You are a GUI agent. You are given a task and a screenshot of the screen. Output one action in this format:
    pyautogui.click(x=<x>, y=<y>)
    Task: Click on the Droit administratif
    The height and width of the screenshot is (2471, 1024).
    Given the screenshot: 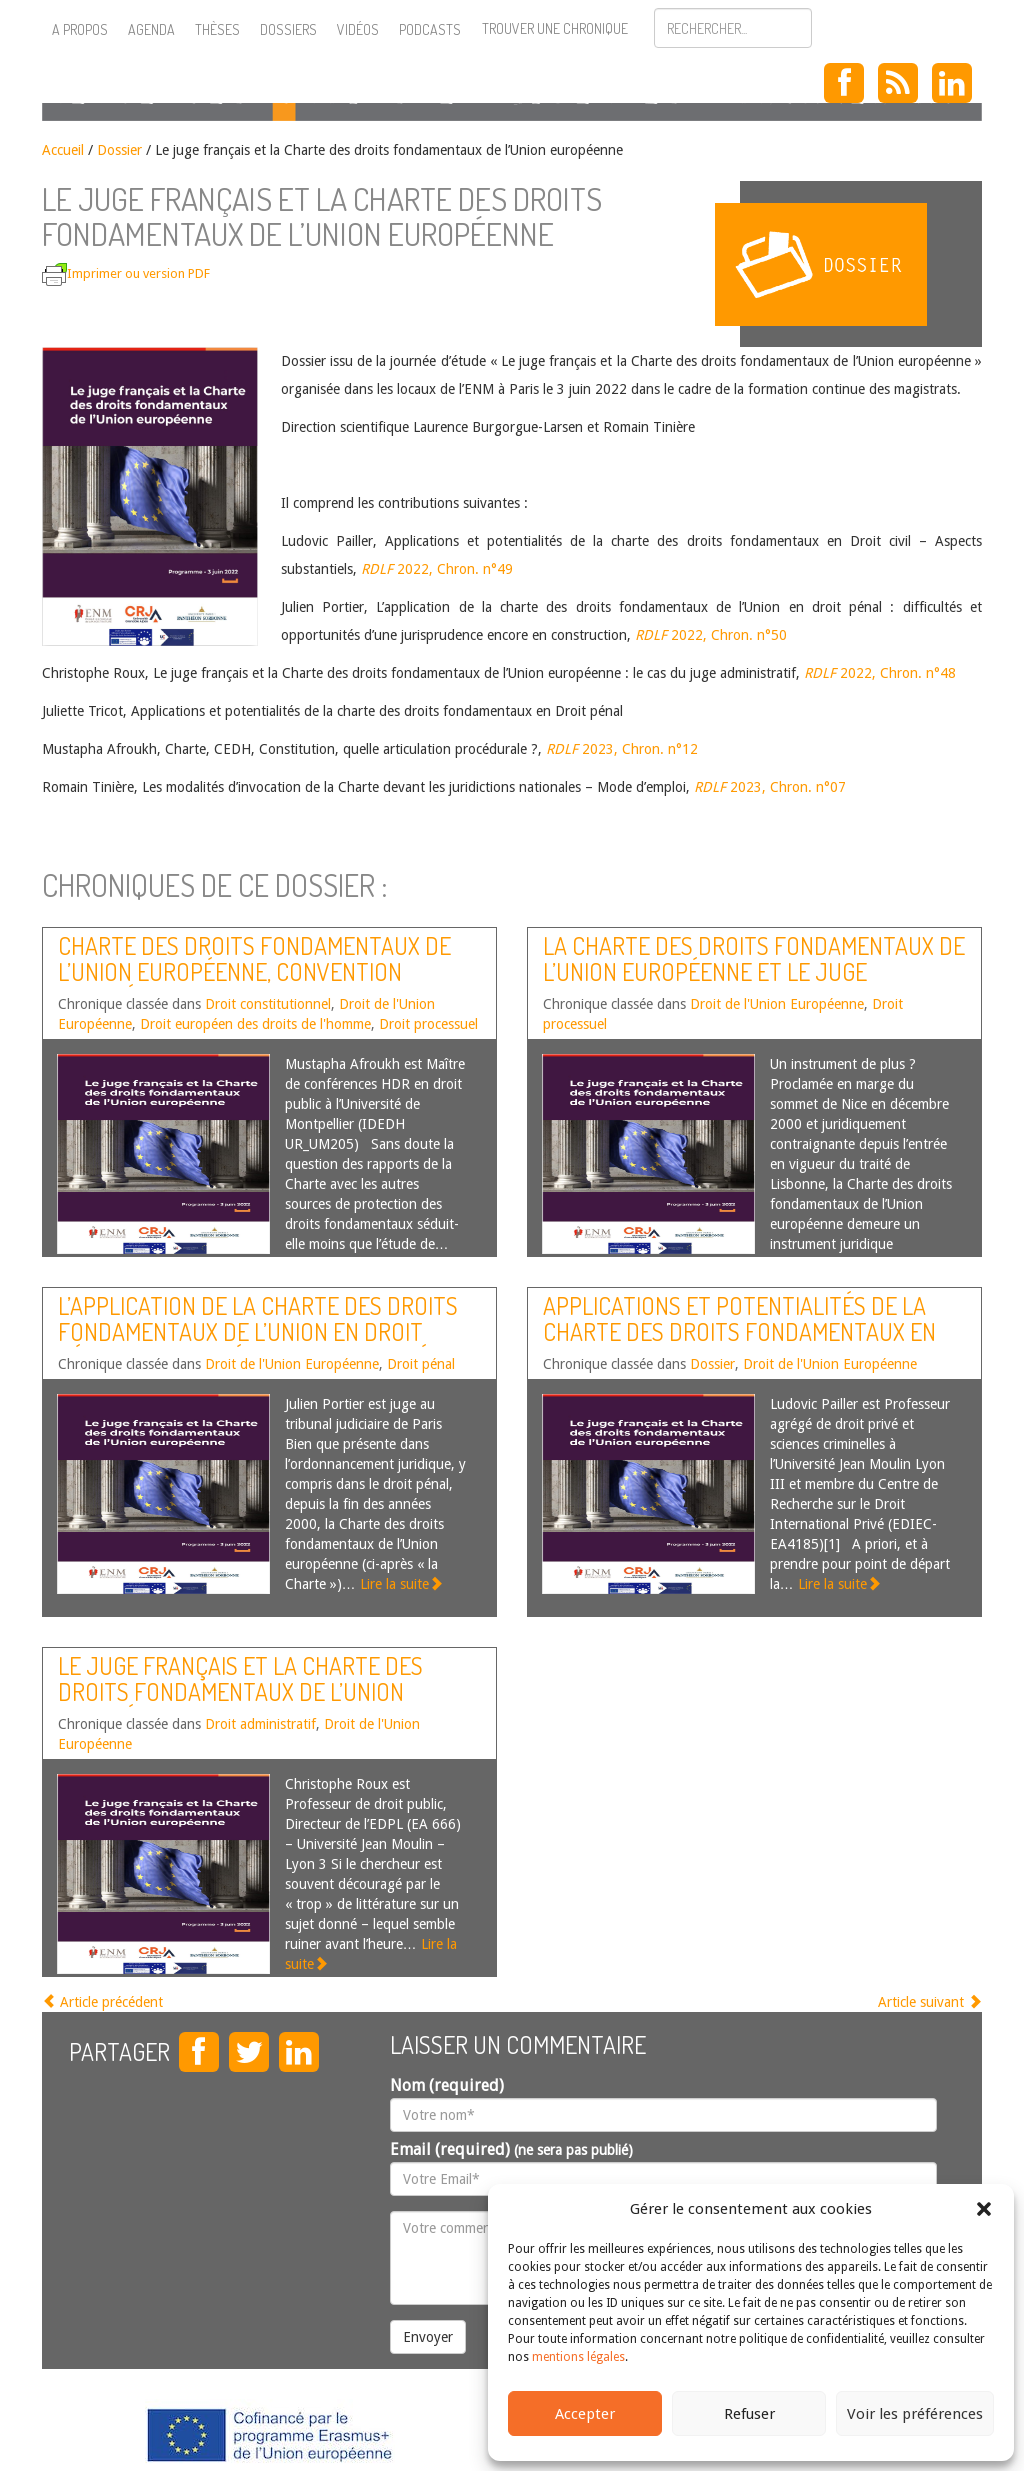 What is the action you would take?
    pyautogui.click(x=260, y=1724)
    